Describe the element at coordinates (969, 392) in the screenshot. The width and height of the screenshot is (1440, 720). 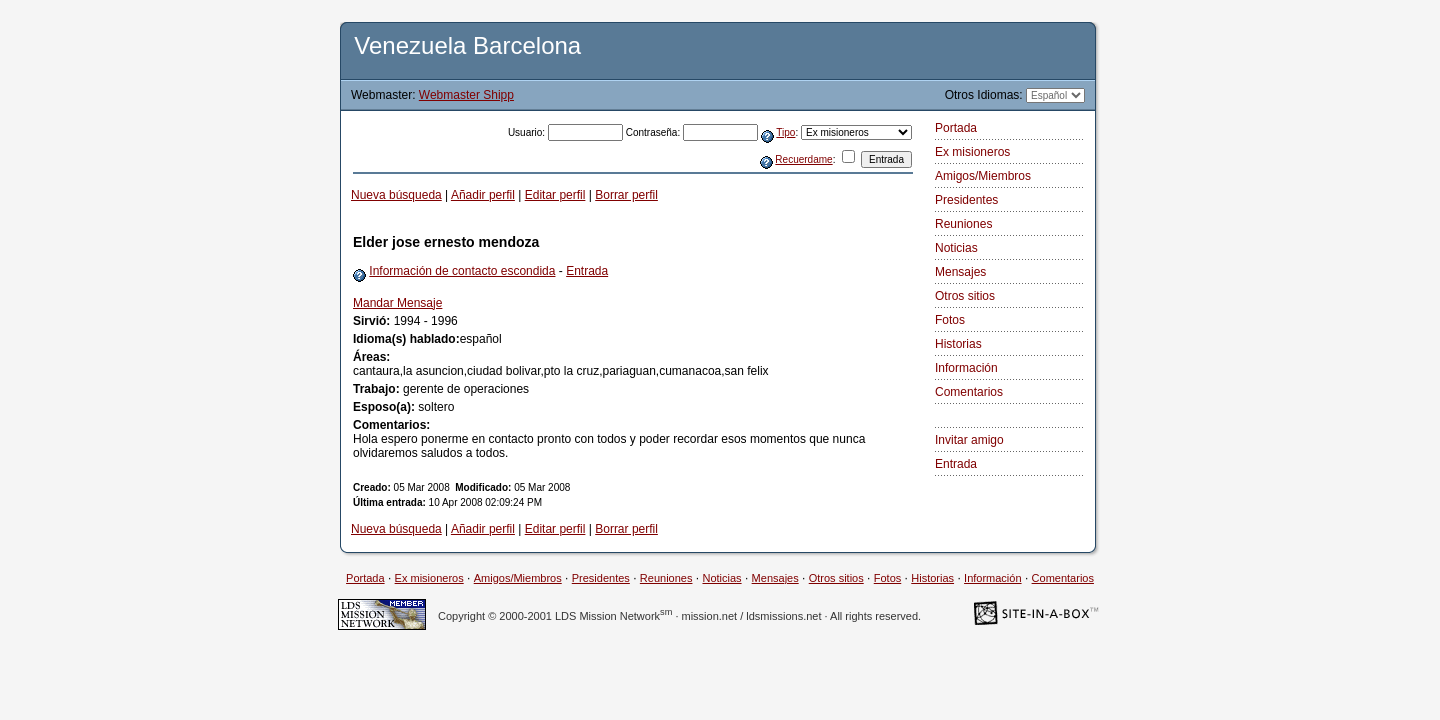
I see `Comentarios` at that location.